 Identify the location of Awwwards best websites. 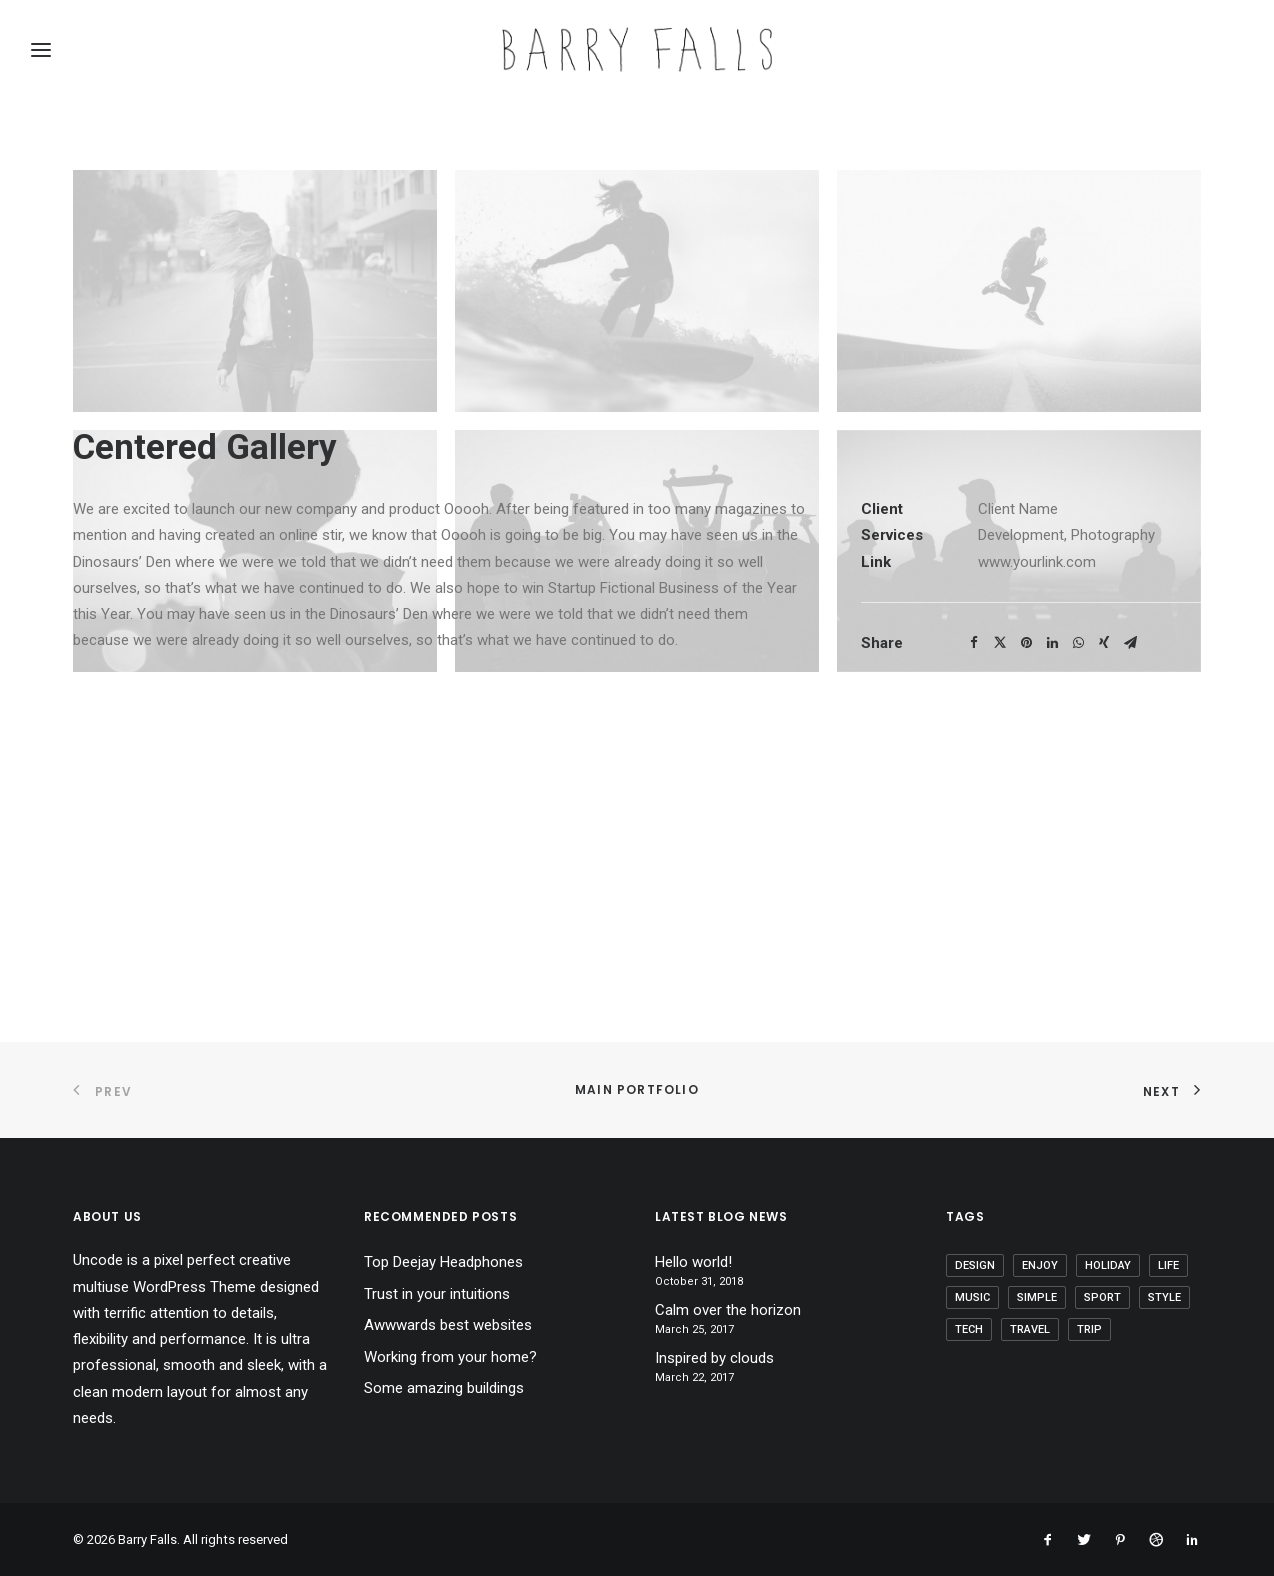
(448, 1325).